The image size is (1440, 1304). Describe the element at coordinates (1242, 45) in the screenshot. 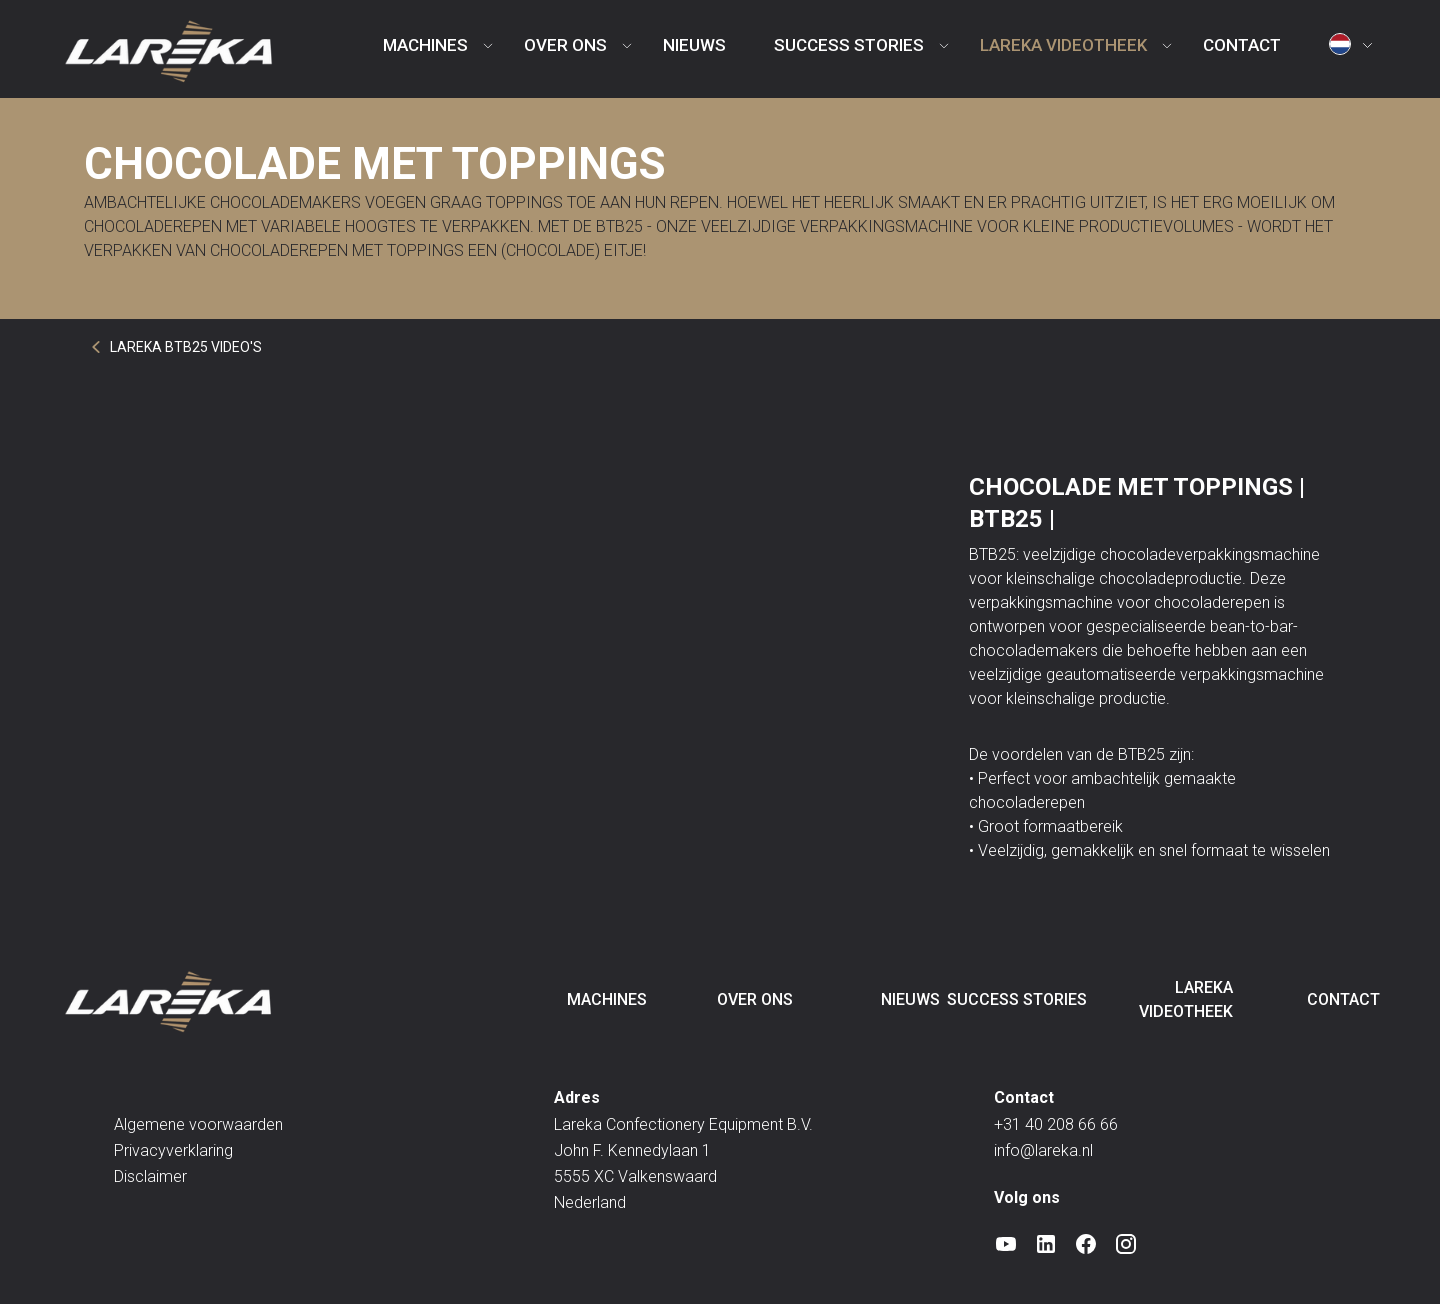

I see `Contact` at that location.